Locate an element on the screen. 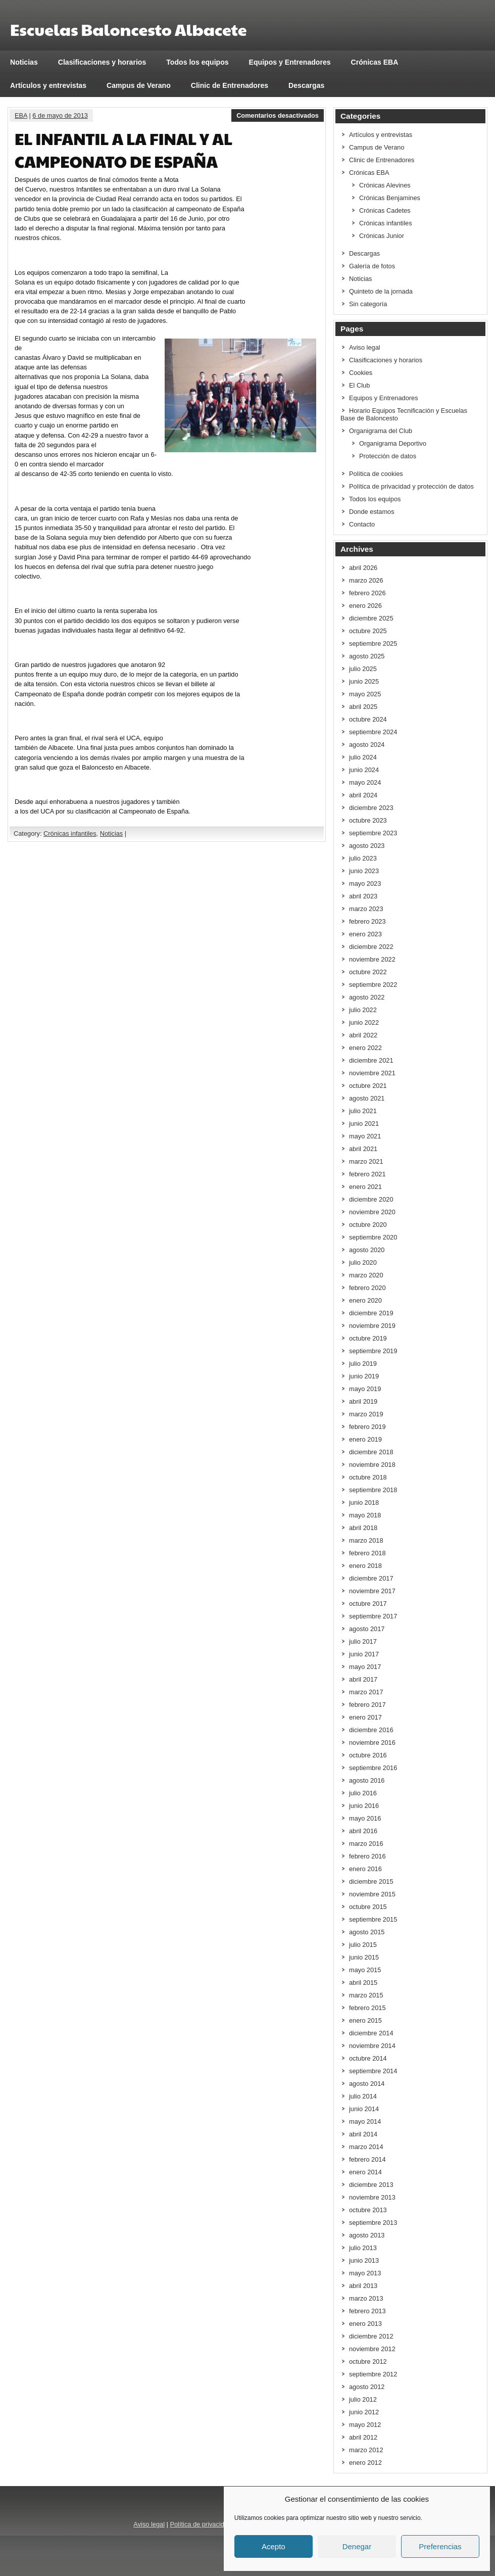  junio 2013 is located at coordinates (364, 2260).